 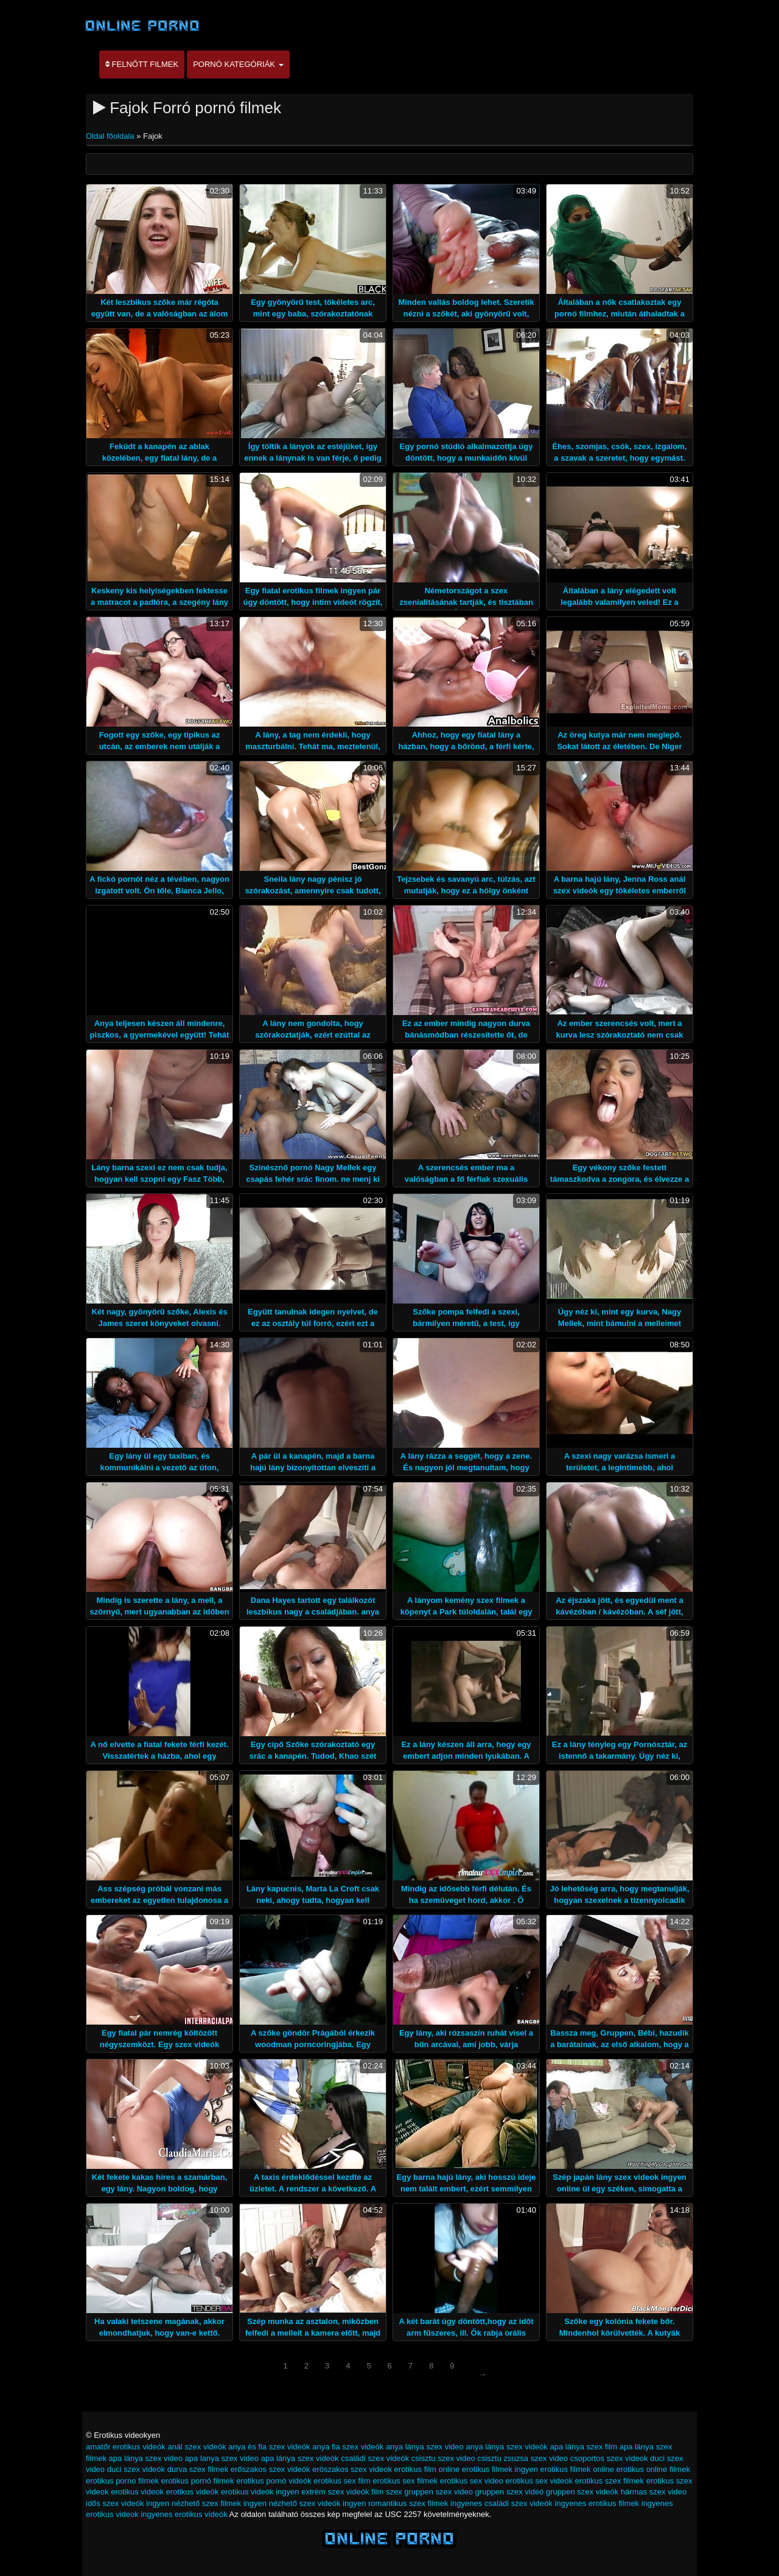 What do you see at coordinates (405, 2480) in the screenshot?
I see `erotikus sex filmek` at bounding box center [405, 2480].